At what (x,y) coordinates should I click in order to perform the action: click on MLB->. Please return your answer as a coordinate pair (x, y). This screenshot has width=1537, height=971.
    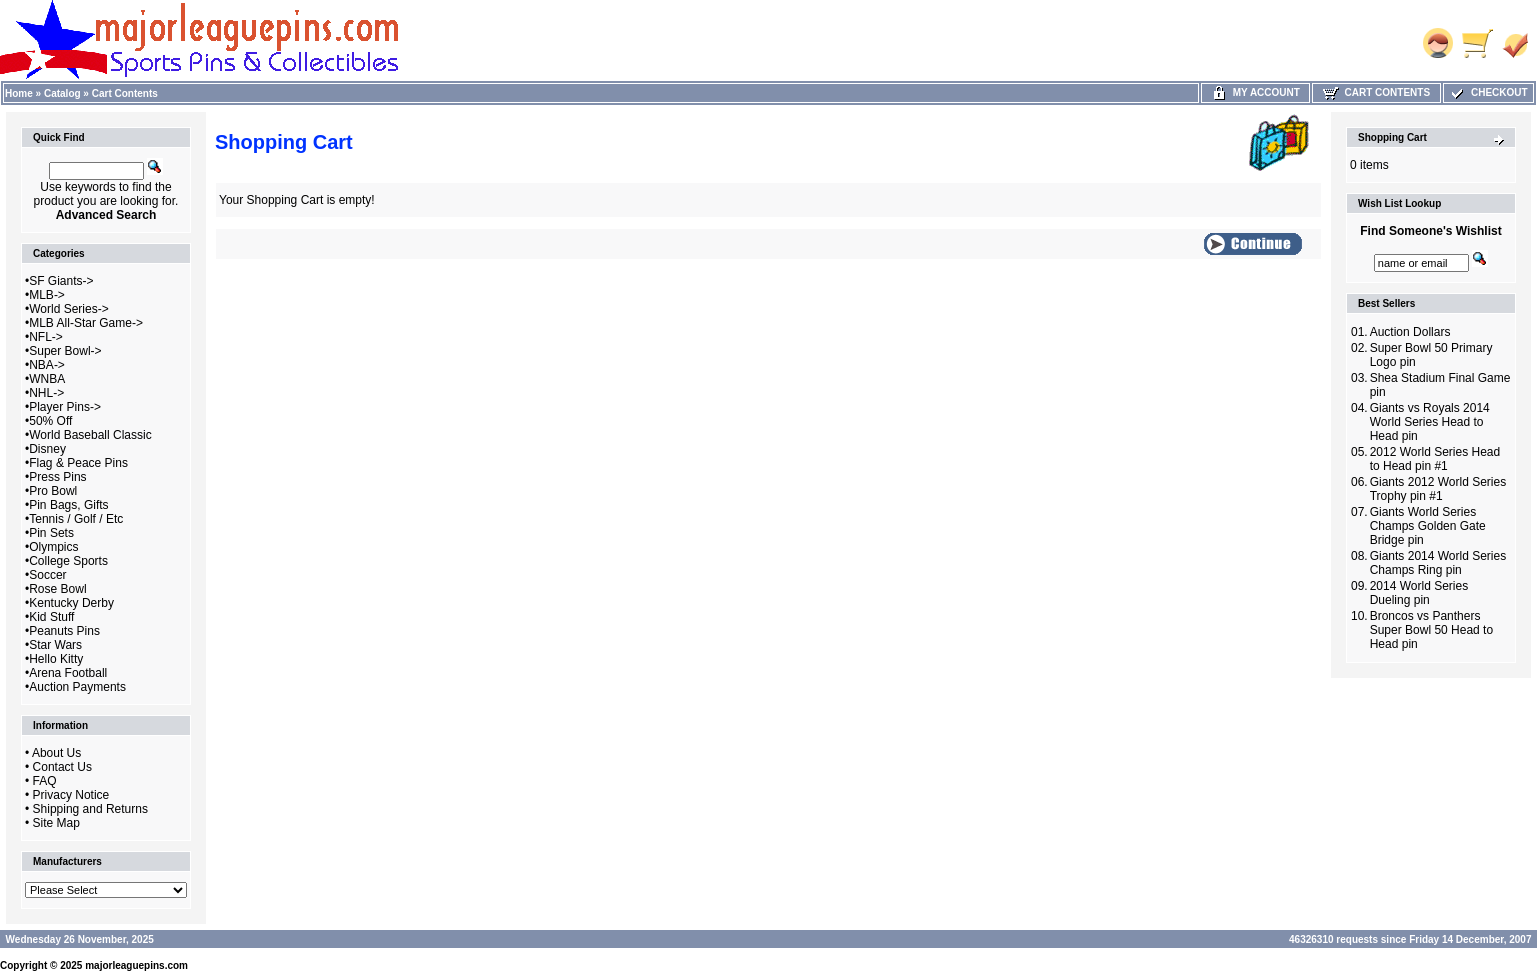
    Looking at the image, I should click on (47, 295).